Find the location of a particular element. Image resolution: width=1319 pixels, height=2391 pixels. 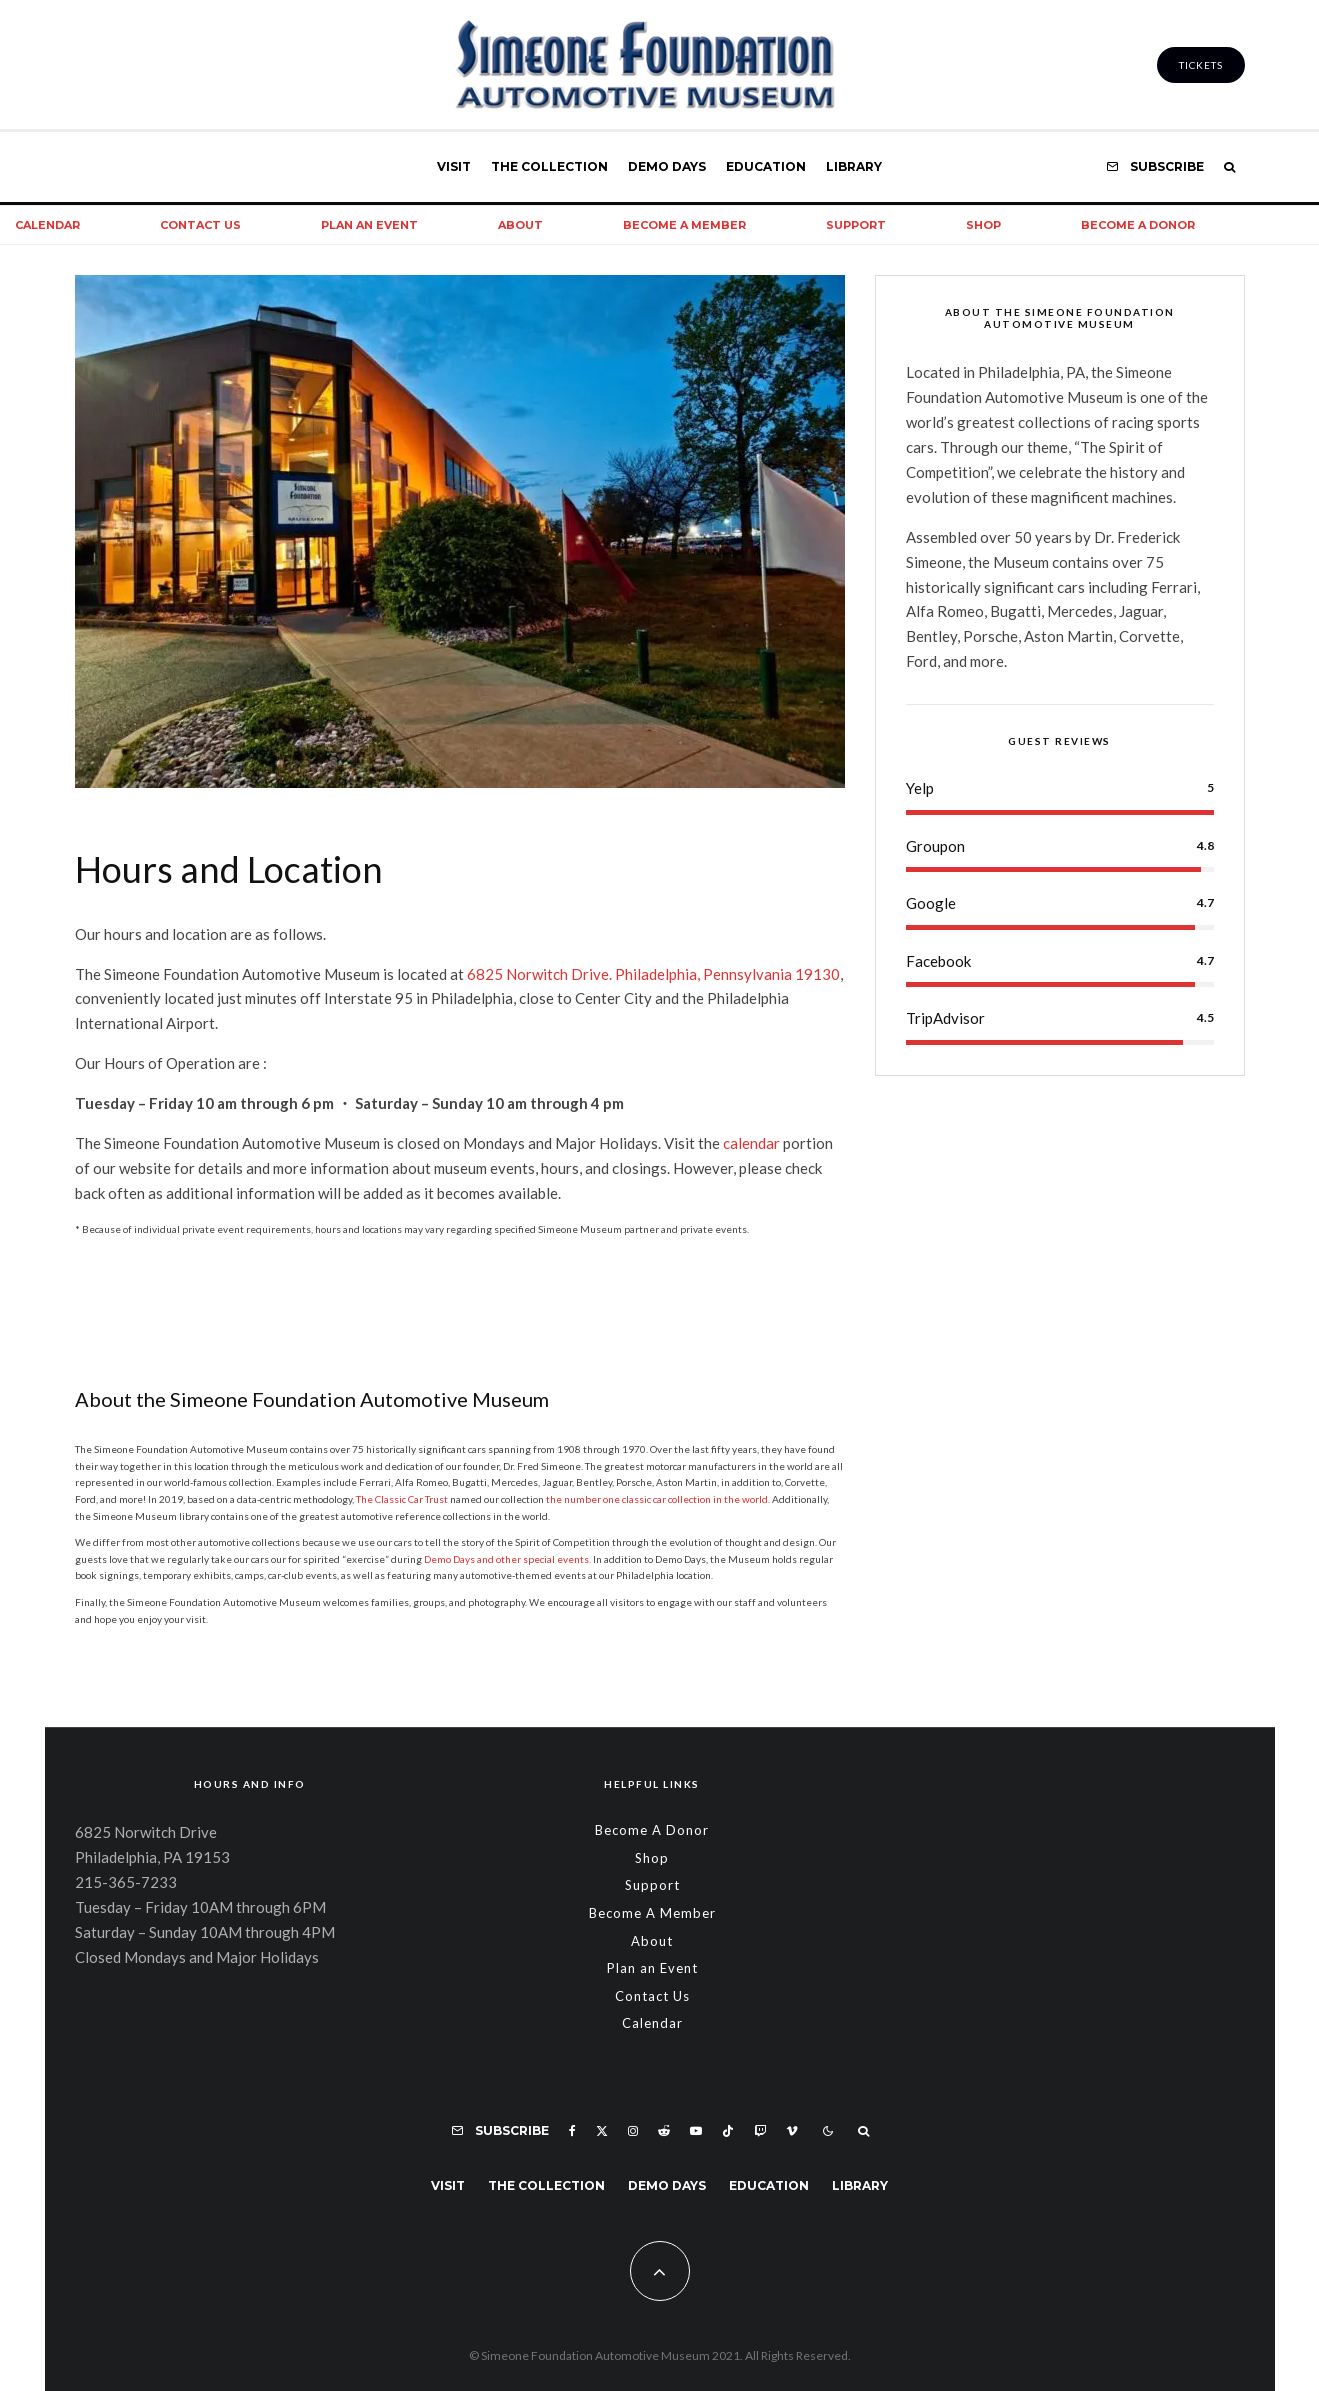

the number one classic car collection in the world. is located at coordinates (658, 1499).